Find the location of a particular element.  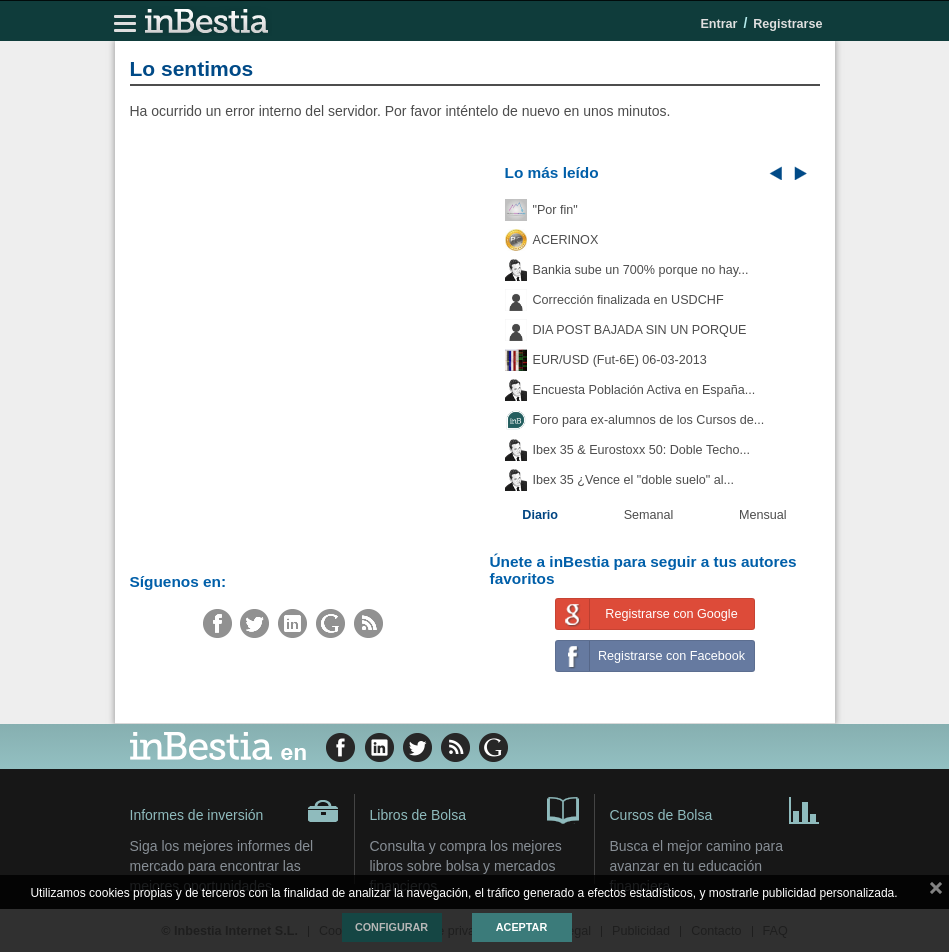

Libros de Bolsa is located at coordinates (474, 809).